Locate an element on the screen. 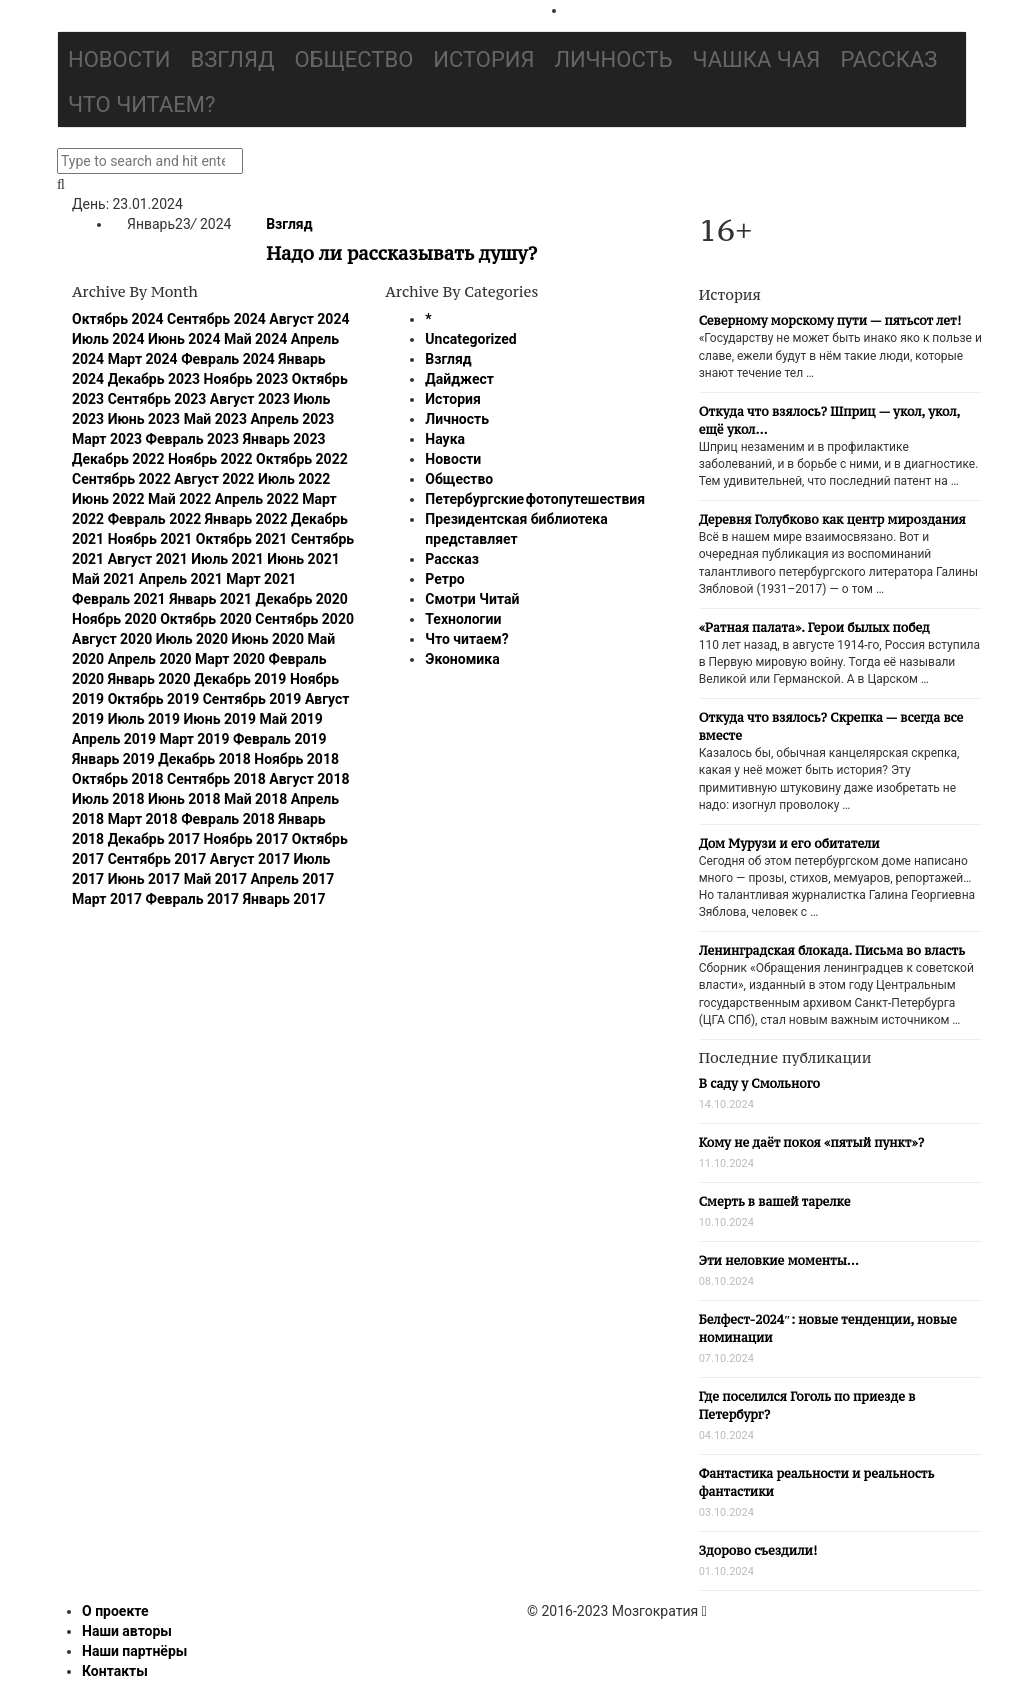 Image resolution: width=1024 pixels, height=1691 pixels. Май 2017 is located at coordinates (215, 879).